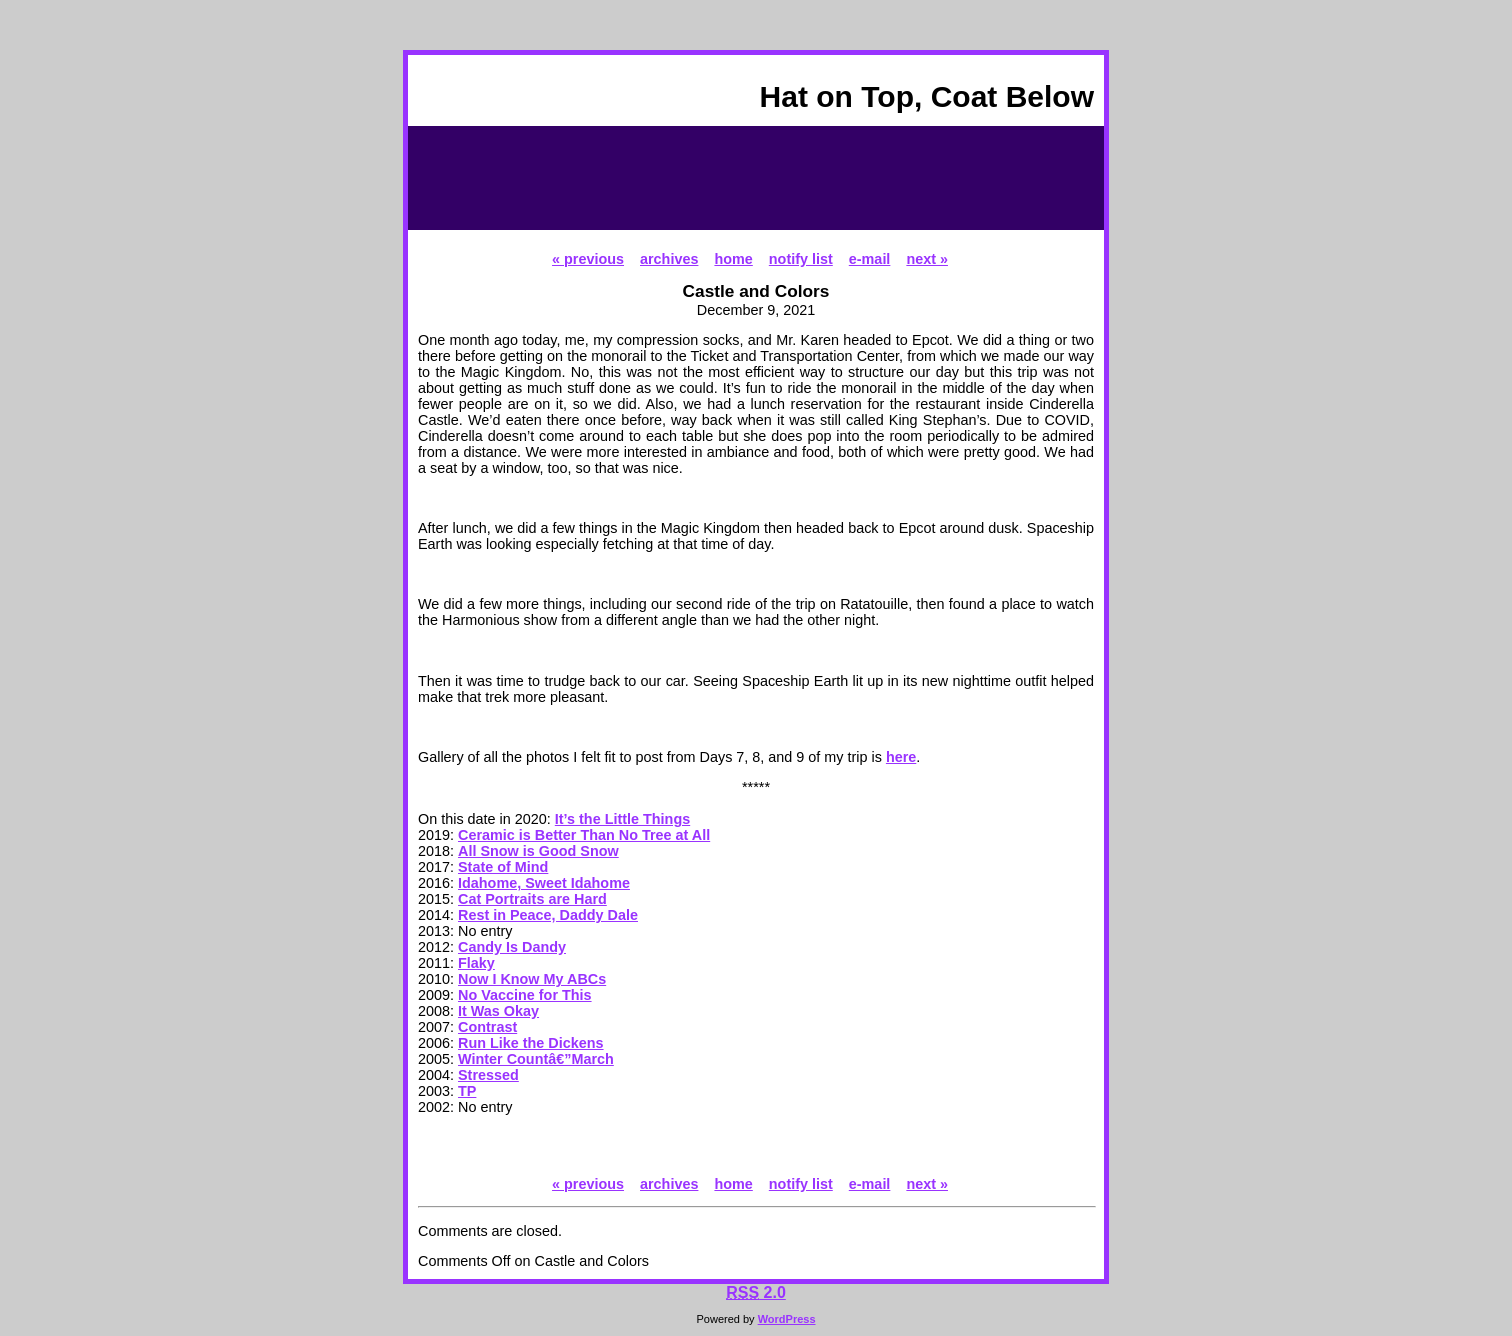 This screenshot has width=1512, height=1336. I want to click on home, so click(733, 259).